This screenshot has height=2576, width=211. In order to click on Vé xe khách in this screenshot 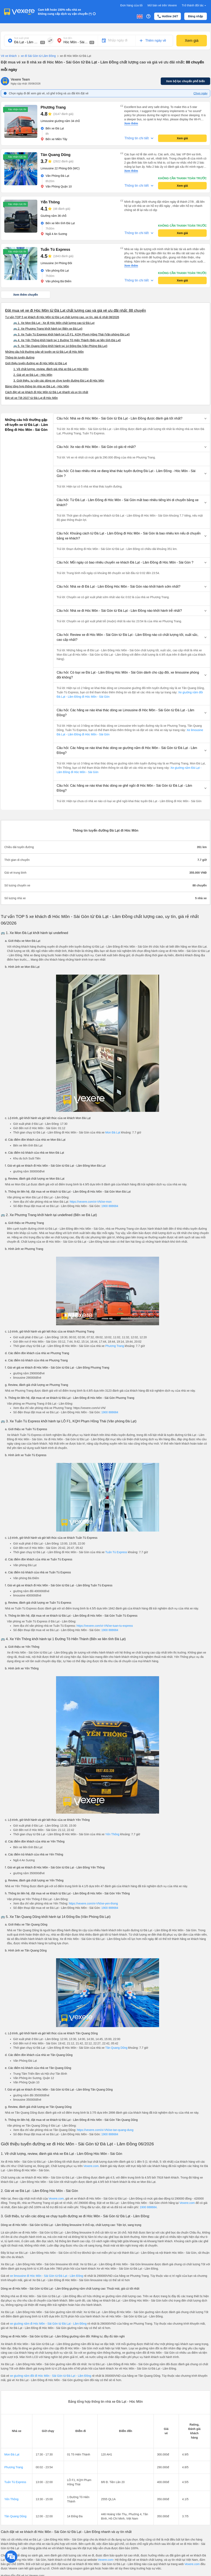, I will do `click(9, 55)`.